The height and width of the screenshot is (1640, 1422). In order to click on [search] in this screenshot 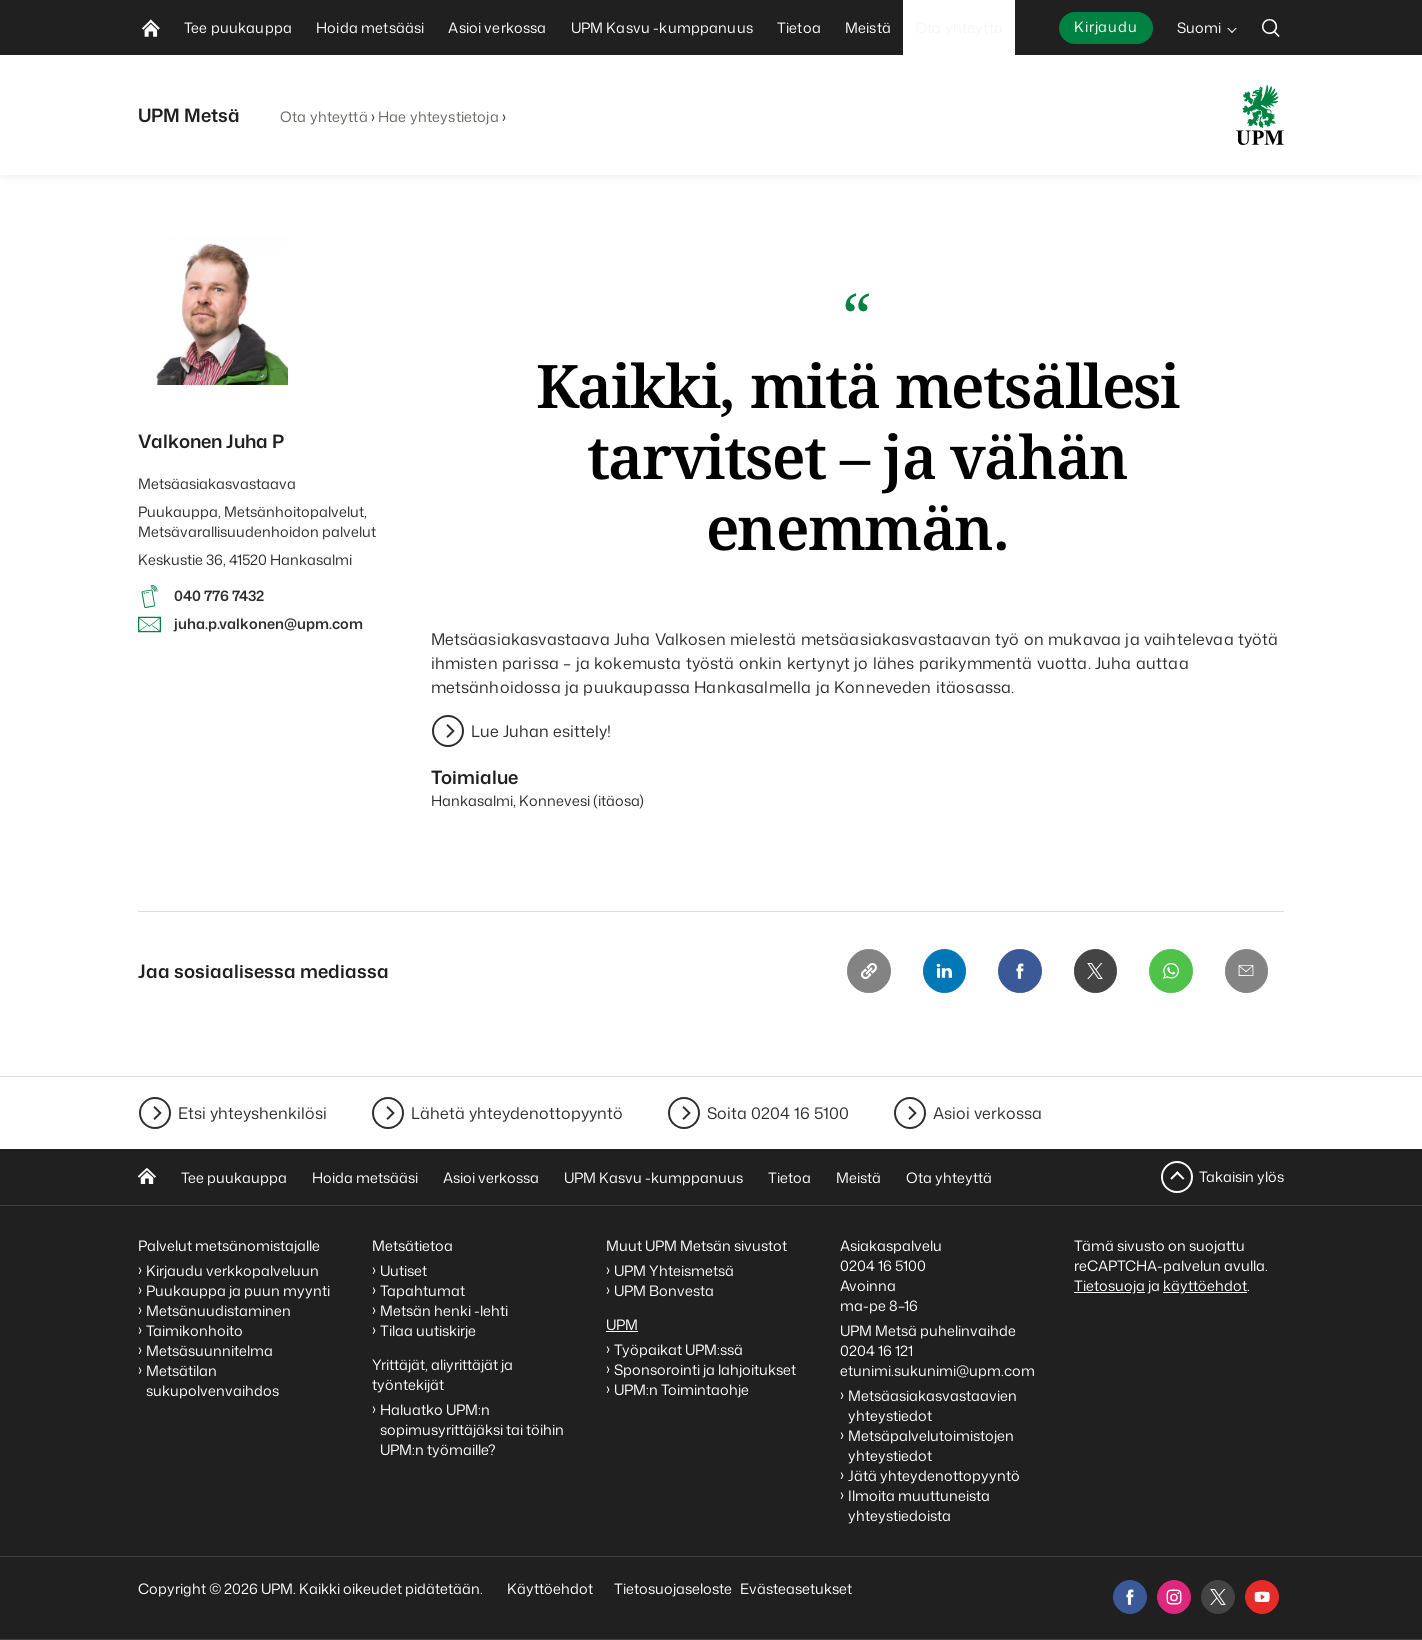, I will do `click(1271, 27)`.